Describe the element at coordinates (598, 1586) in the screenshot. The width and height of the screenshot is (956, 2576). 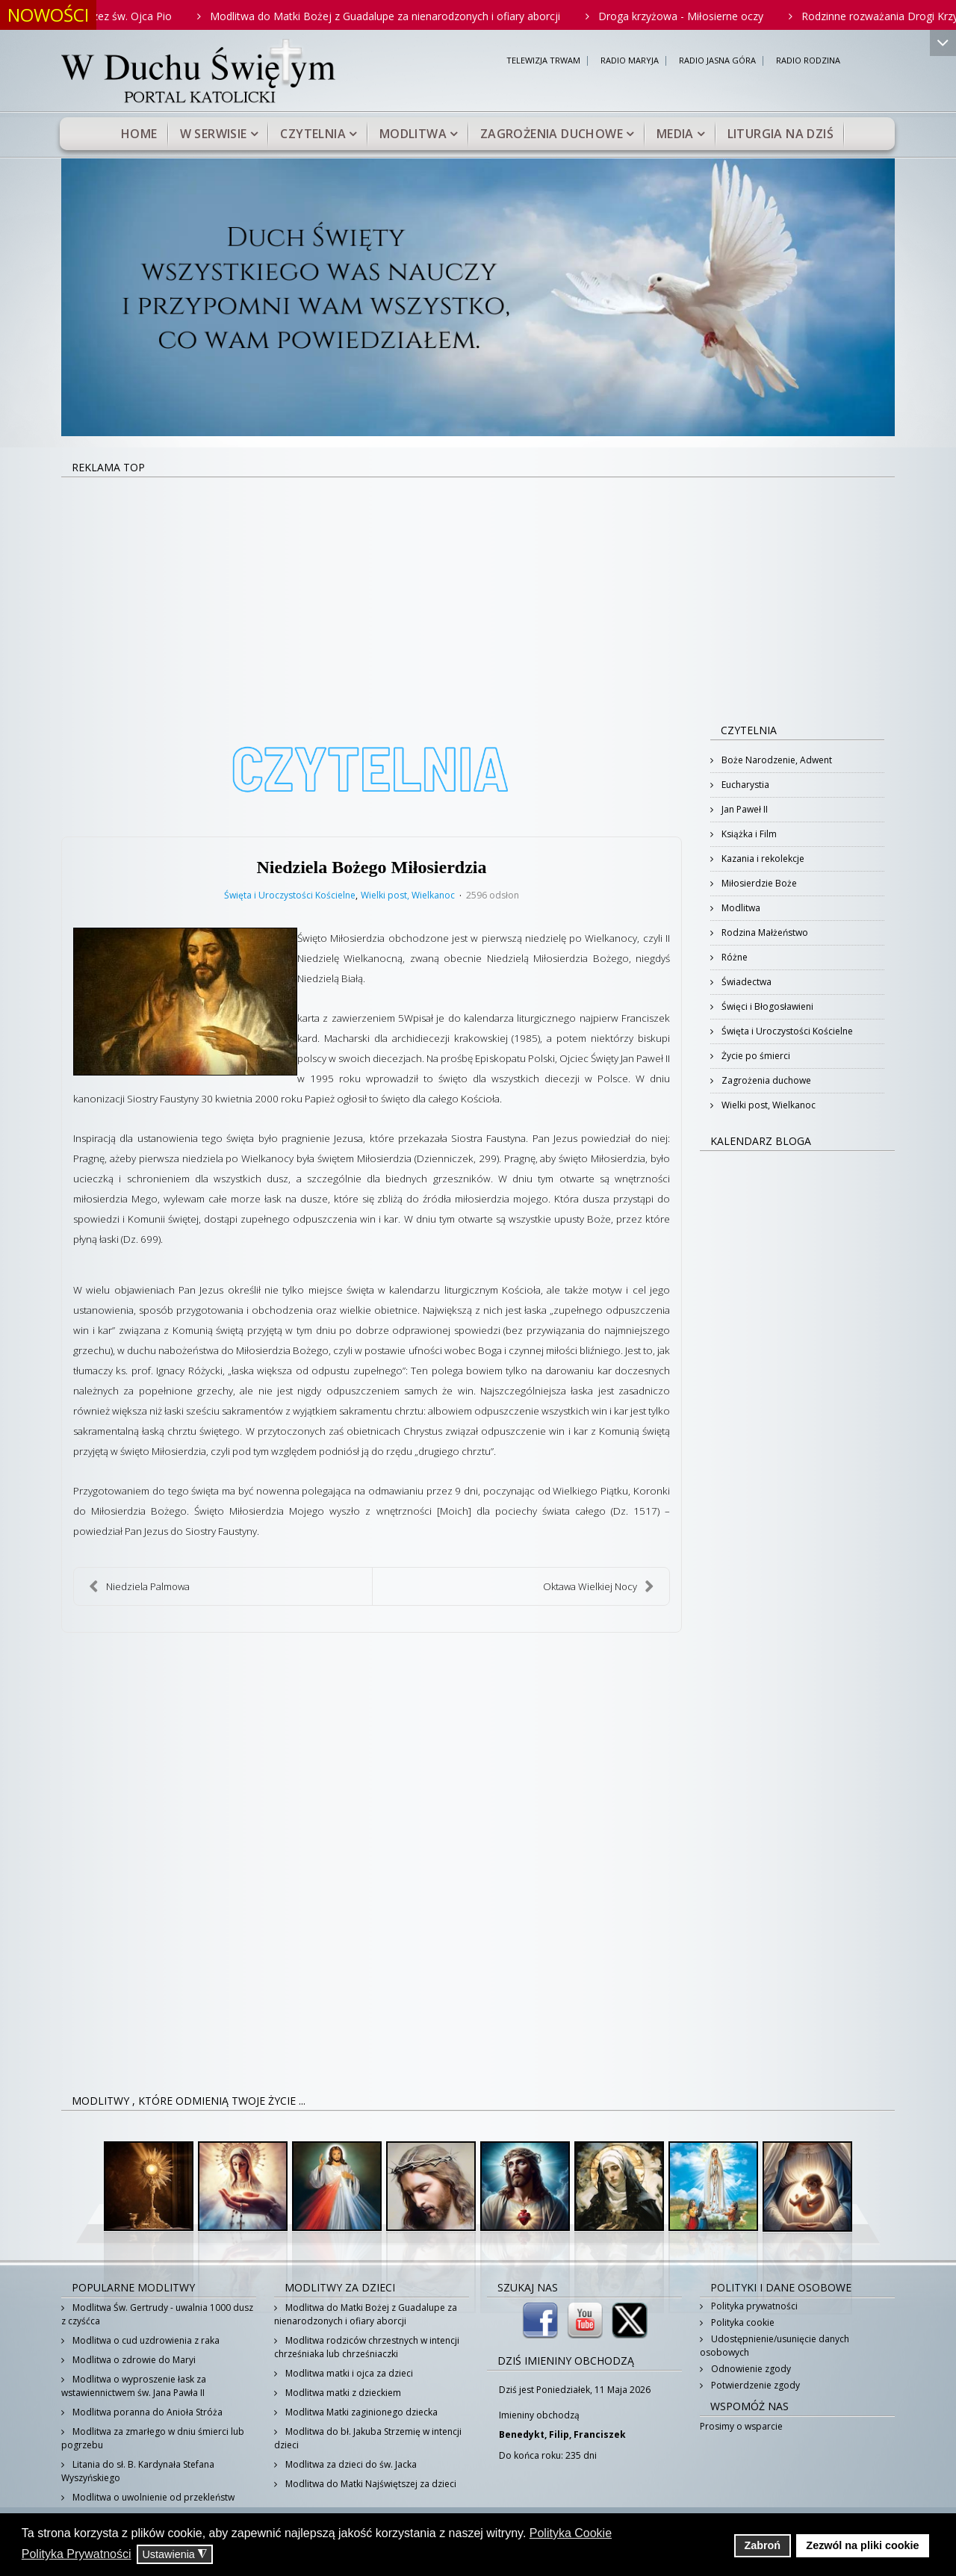
I see `Oktawa Wielkiej Nocy` at that location.